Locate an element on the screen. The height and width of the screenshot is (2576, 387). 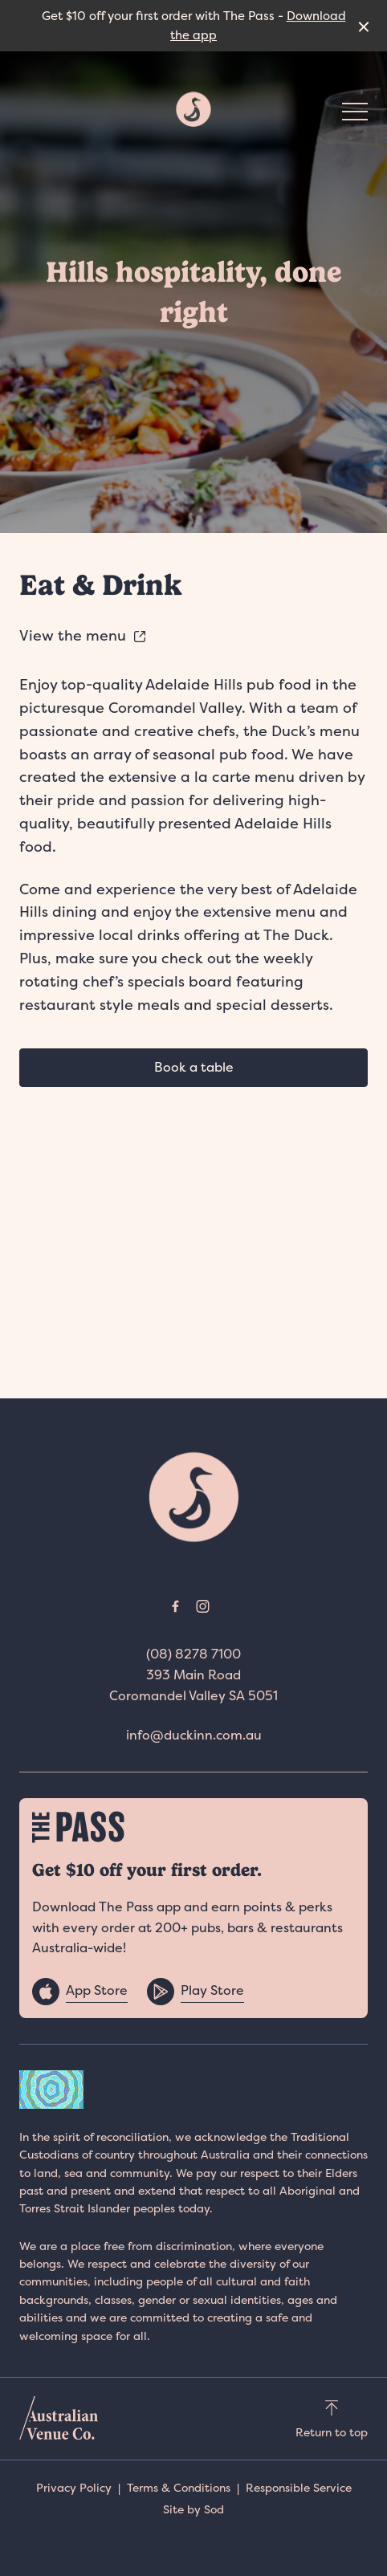
Privacy Policy [link] is located at coordinates (74, 2487).